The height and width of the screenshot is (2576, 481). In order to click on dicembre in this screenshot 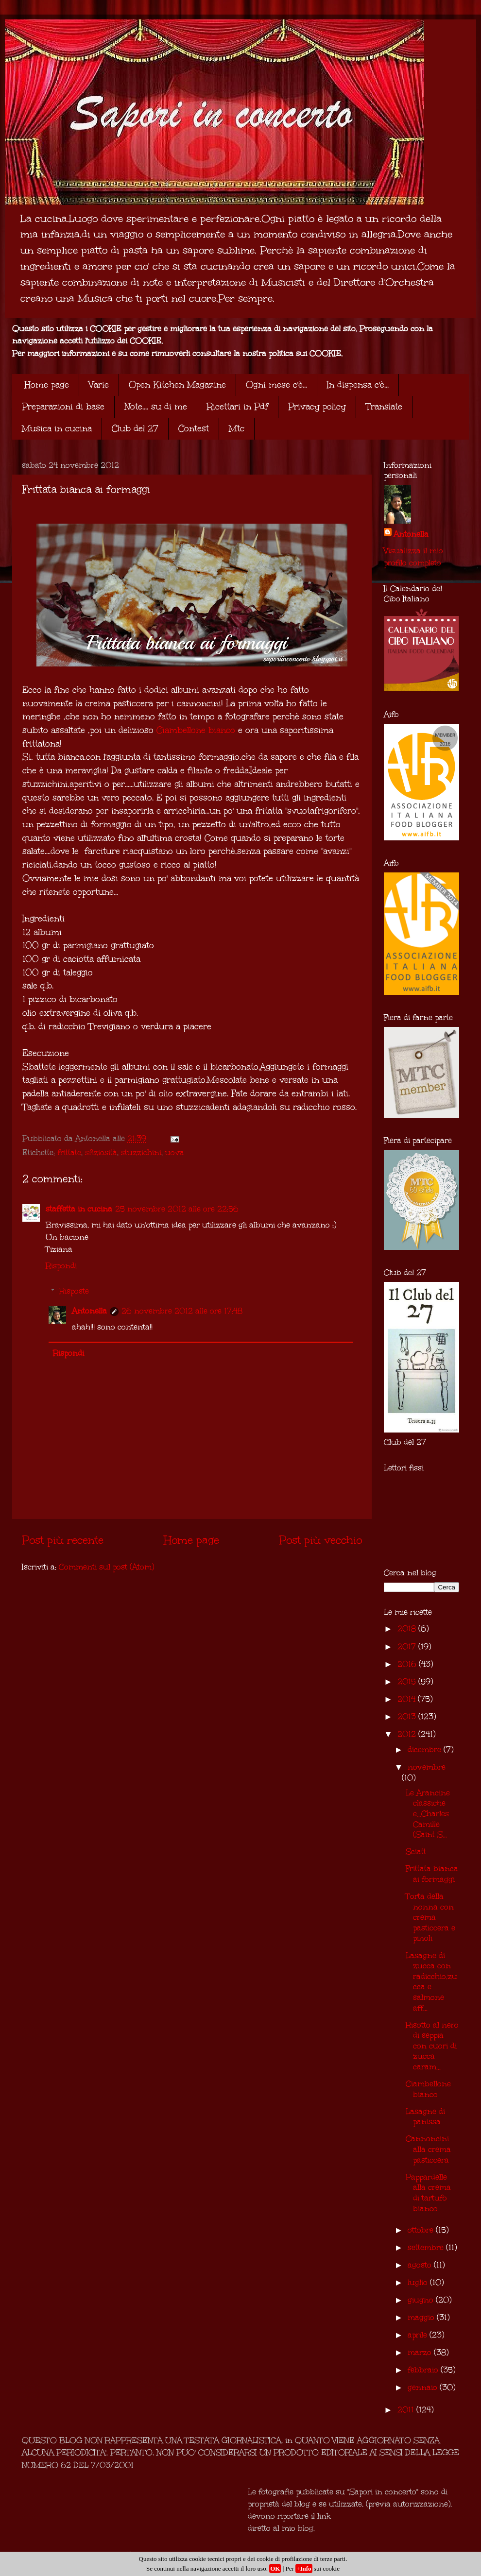, I will do `click(426, 1749)`.